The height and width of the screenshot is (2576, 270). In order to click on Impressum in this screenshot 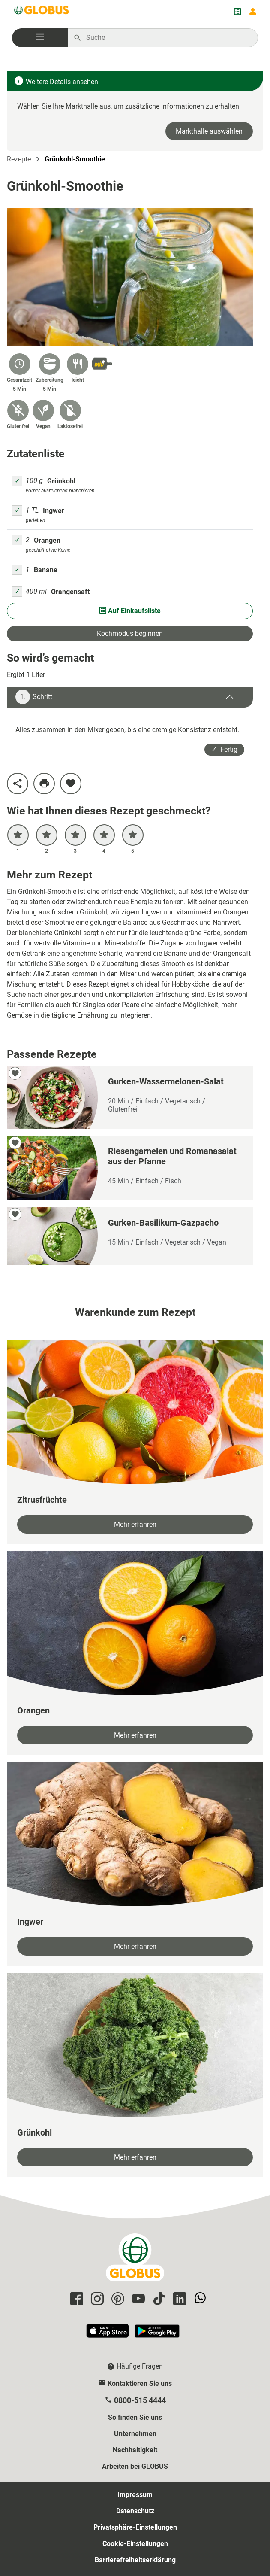, I will do `click(135, 2495)`.